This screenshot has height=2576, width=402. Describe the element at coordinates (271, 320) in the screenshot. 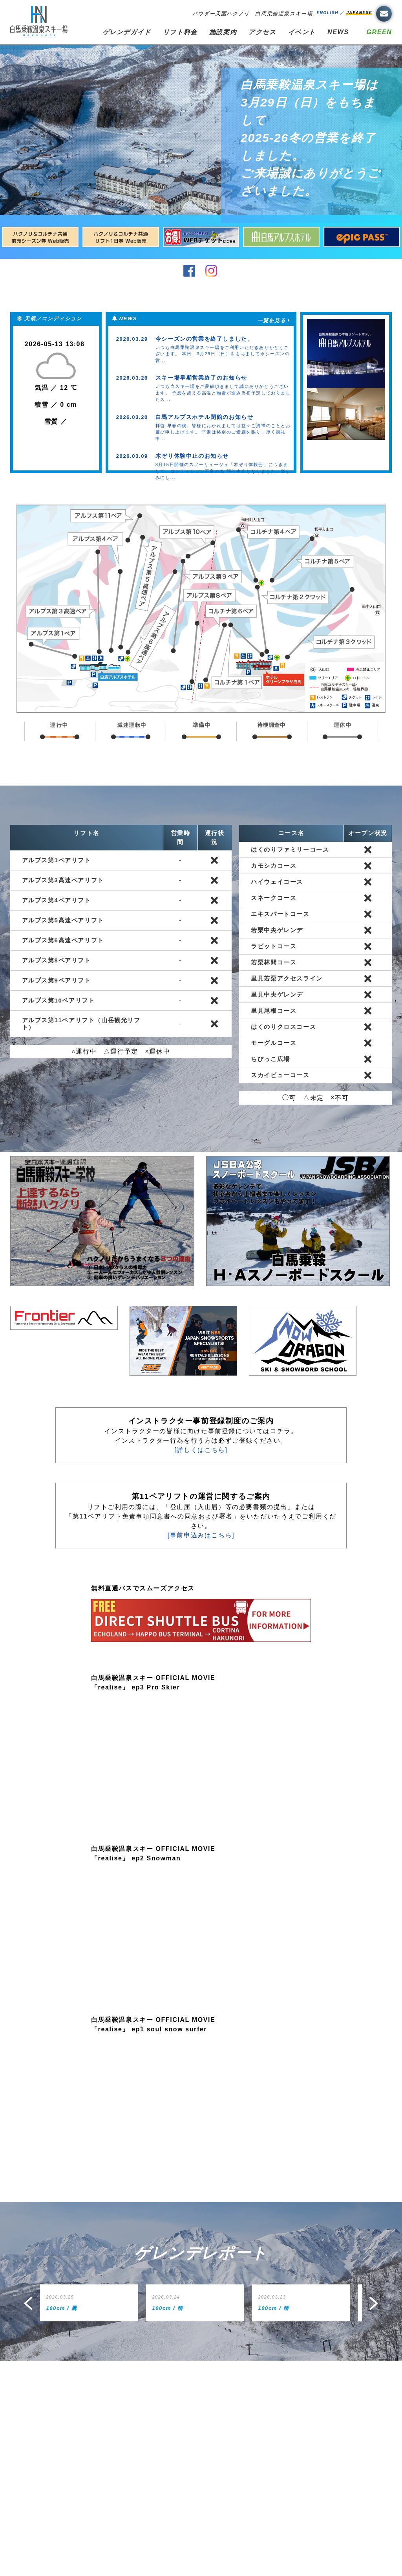

I see `一覧を見る` at that location.